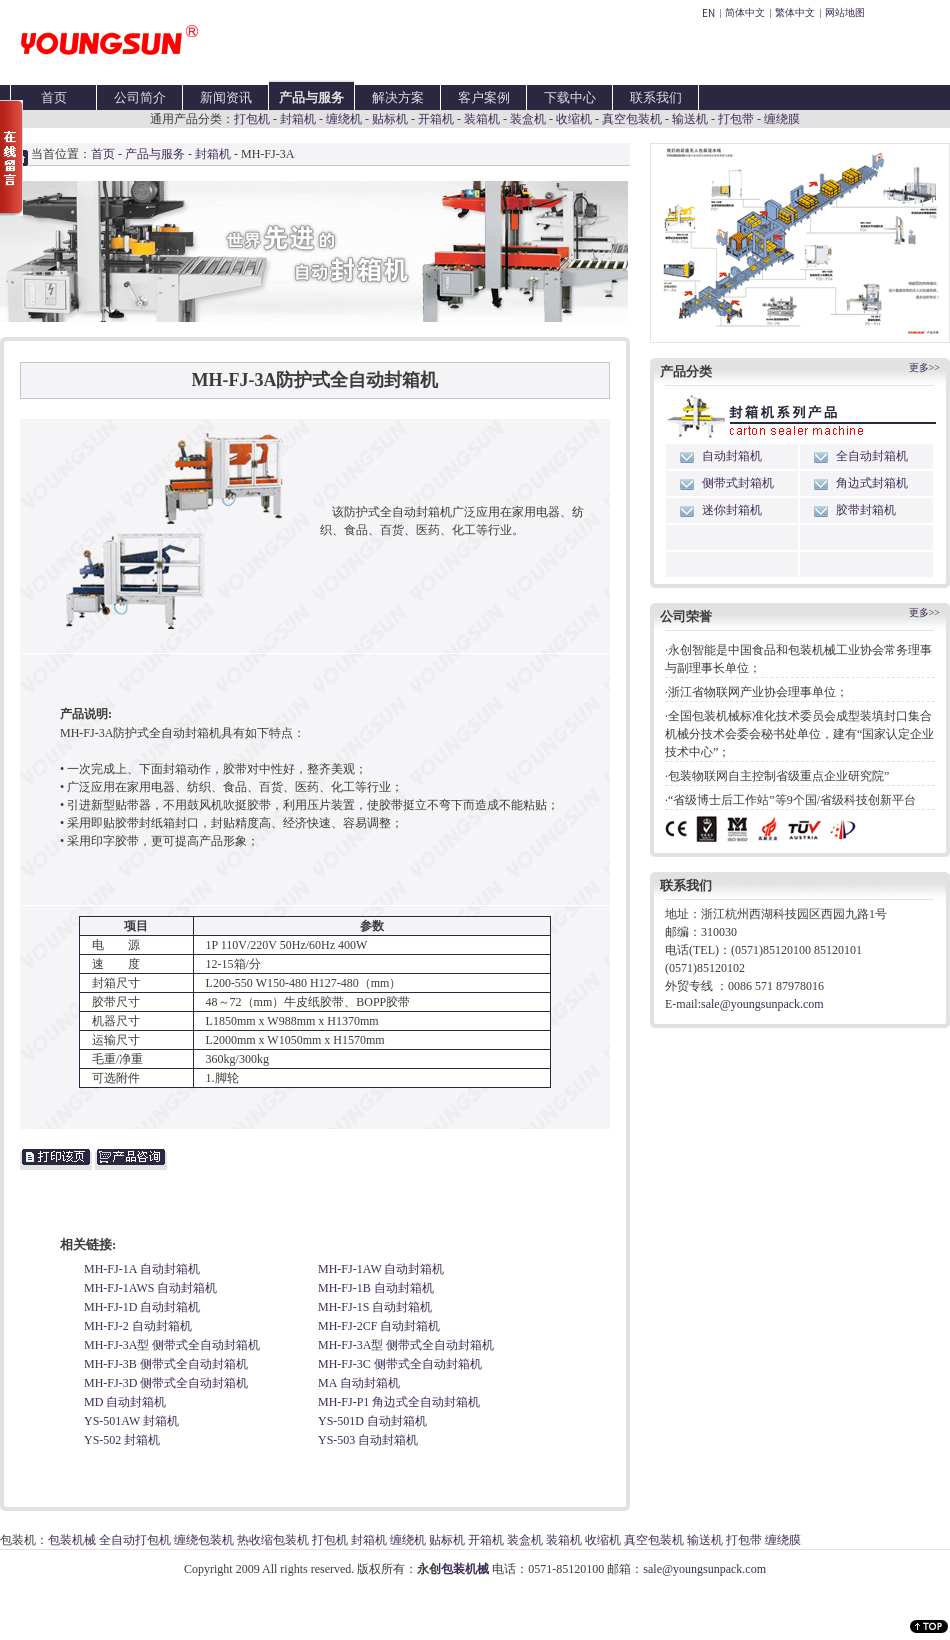 The height and width of the screenshot is (1640, 950). I want to click on MH-FJ-3A型 侧带式全自动封箱机, so click(172, 1345).